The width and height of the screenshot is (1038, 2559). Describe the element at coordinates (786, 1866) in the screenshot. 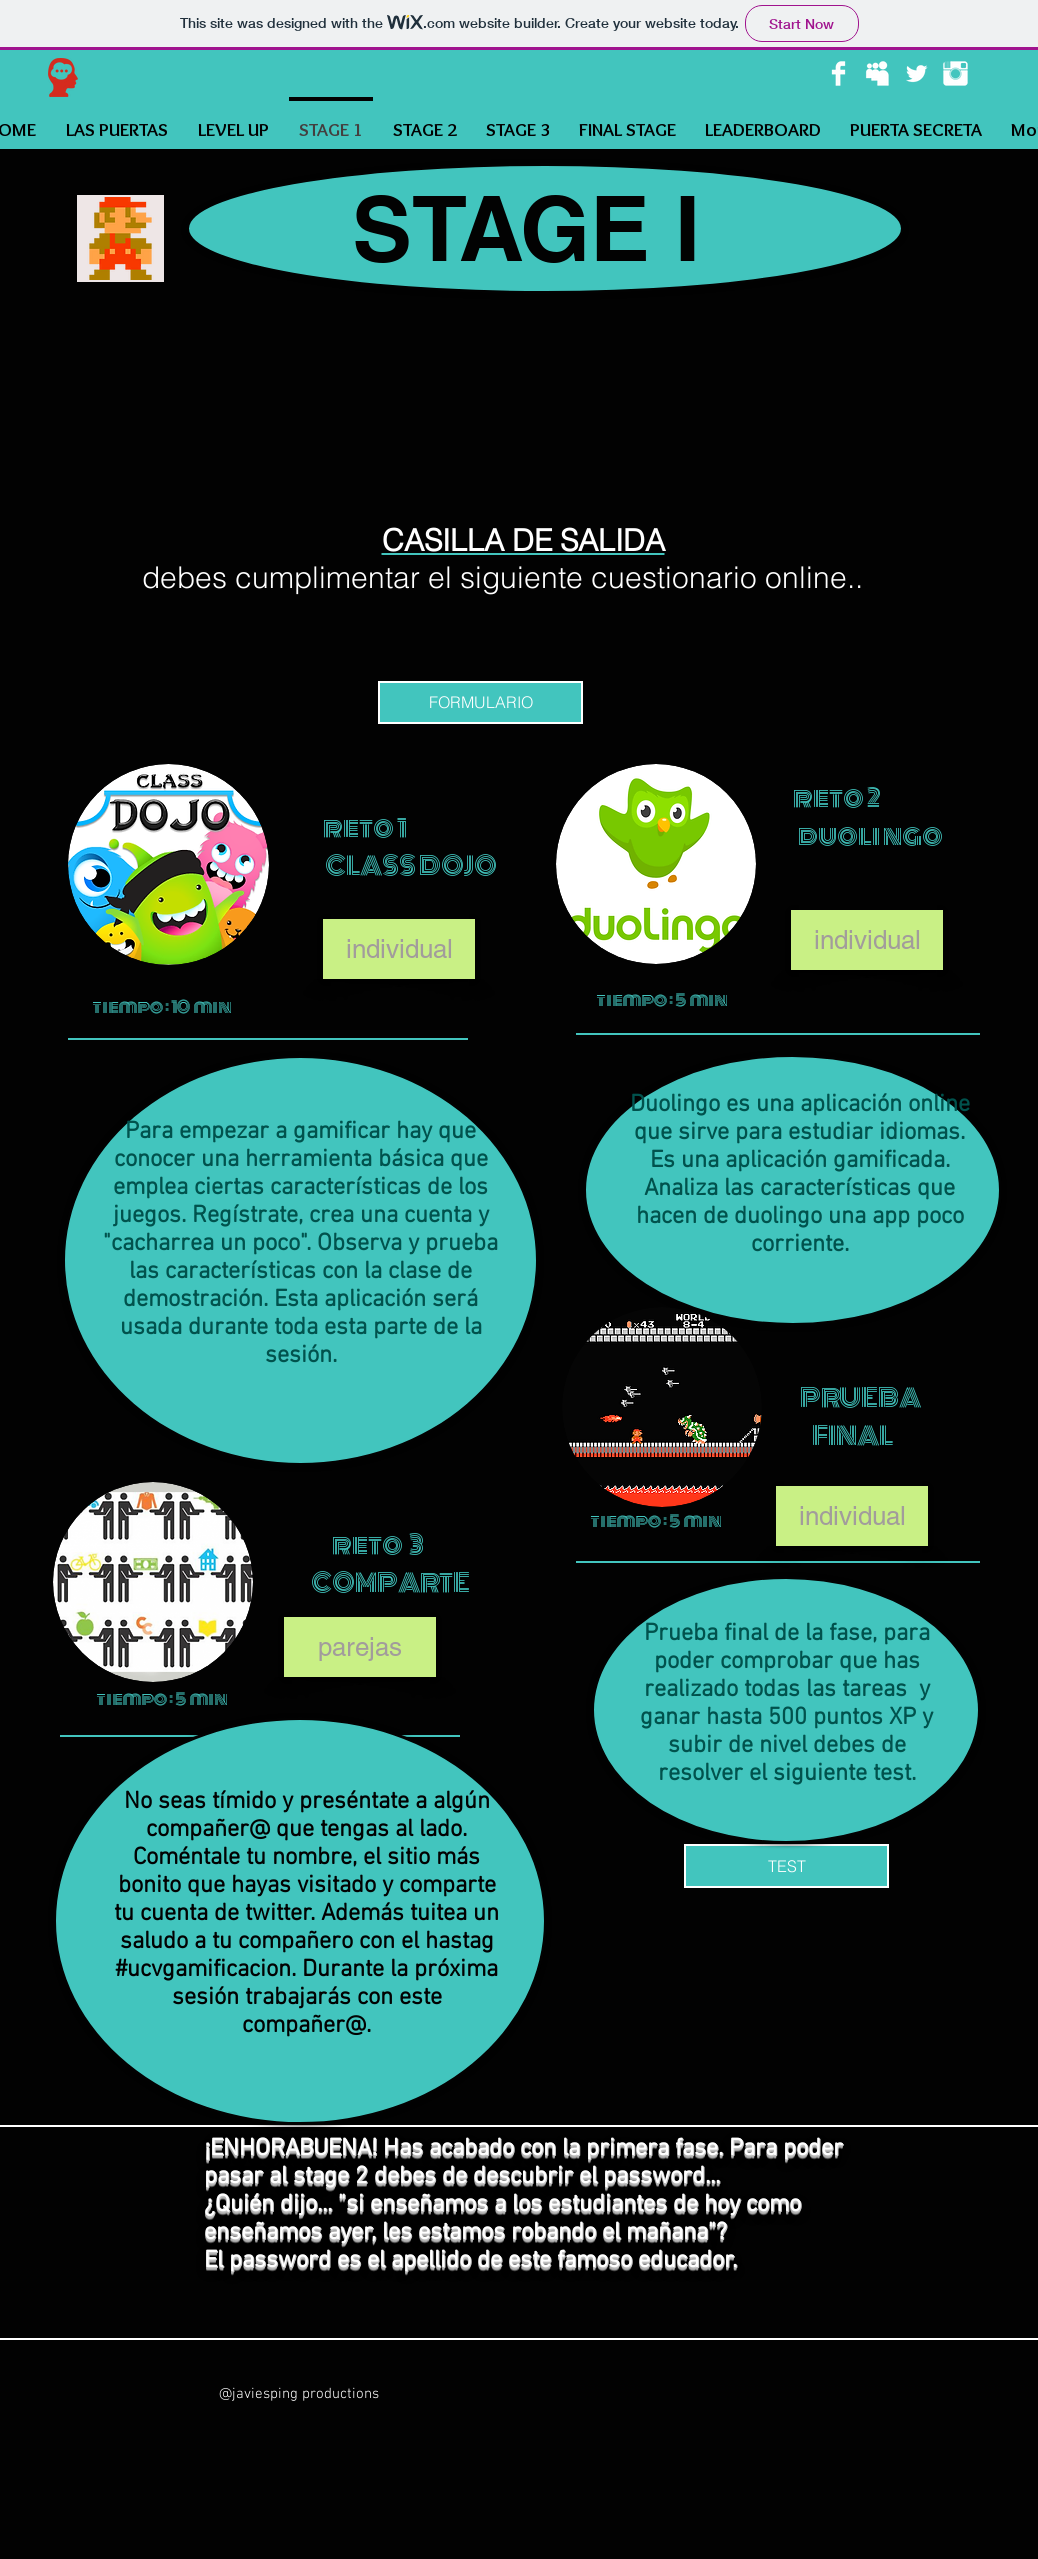

I see `[TEST]` at that location.